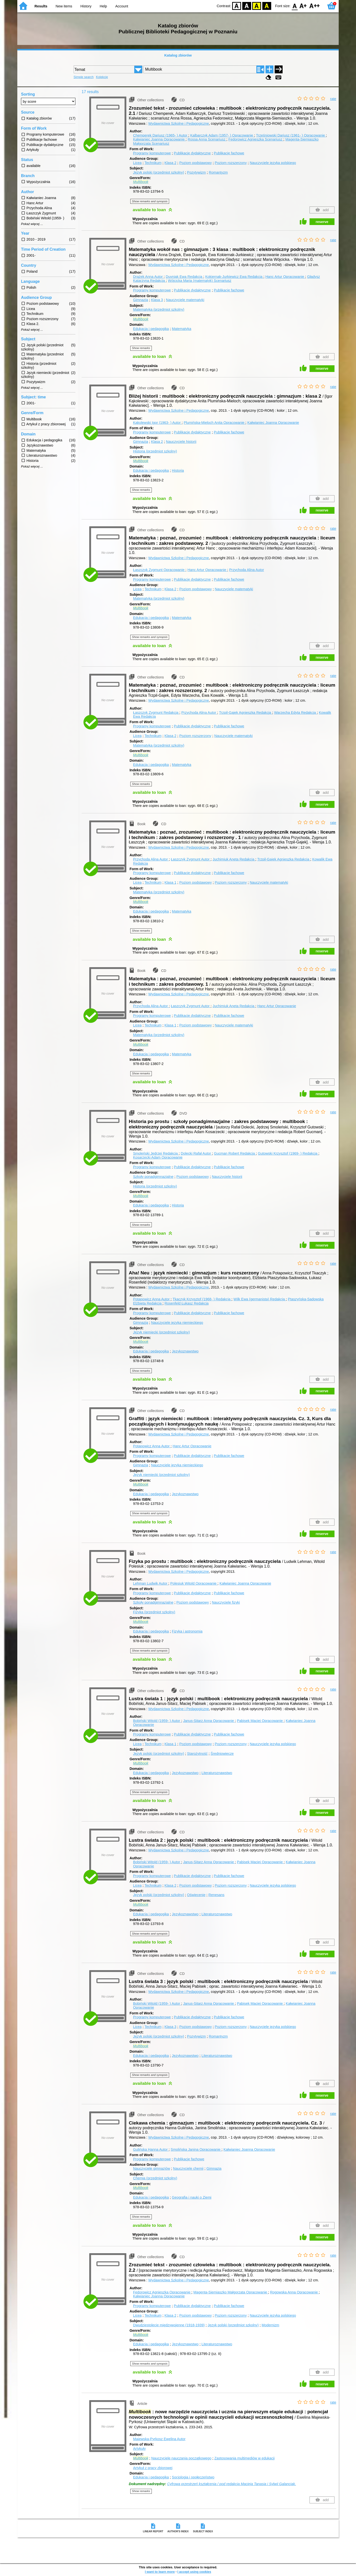 This screenshot has height=2576, width=356. Describe the element at coordinates (202, 1299) in the screenshot. I see `Tkaczyk Krzysztof (1968- )` at that location.